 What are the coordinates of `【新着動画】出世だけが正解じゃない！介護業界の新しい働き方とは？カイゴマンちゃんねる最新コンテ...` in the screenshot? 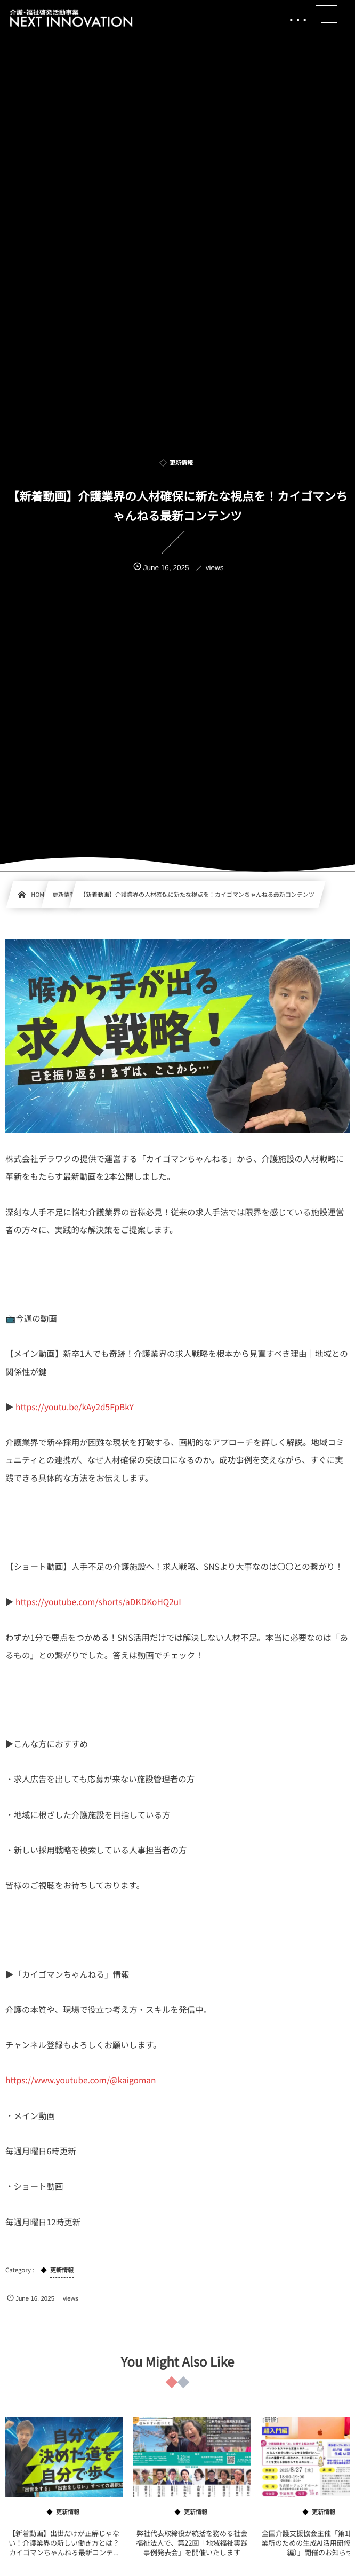 It's located at (64, 2550).